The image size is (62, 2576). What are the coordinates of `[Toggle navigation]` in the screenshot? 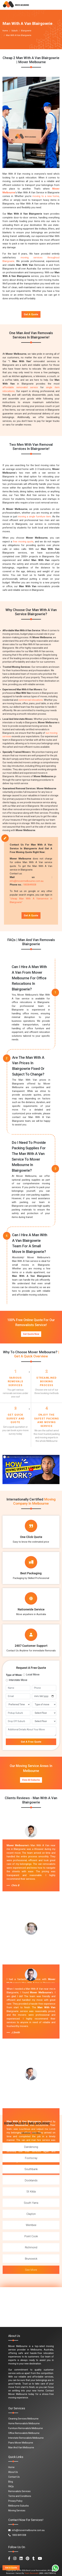 It's located at (54, 5).